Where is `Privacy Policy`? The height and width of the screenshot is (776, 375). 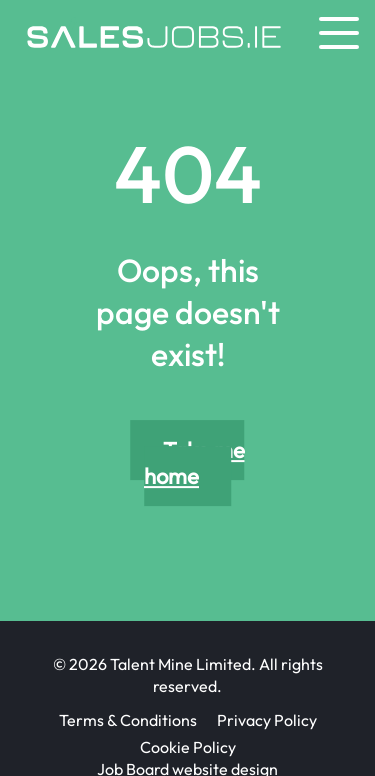 Privacy Policy is located at coordinates (267, 720).